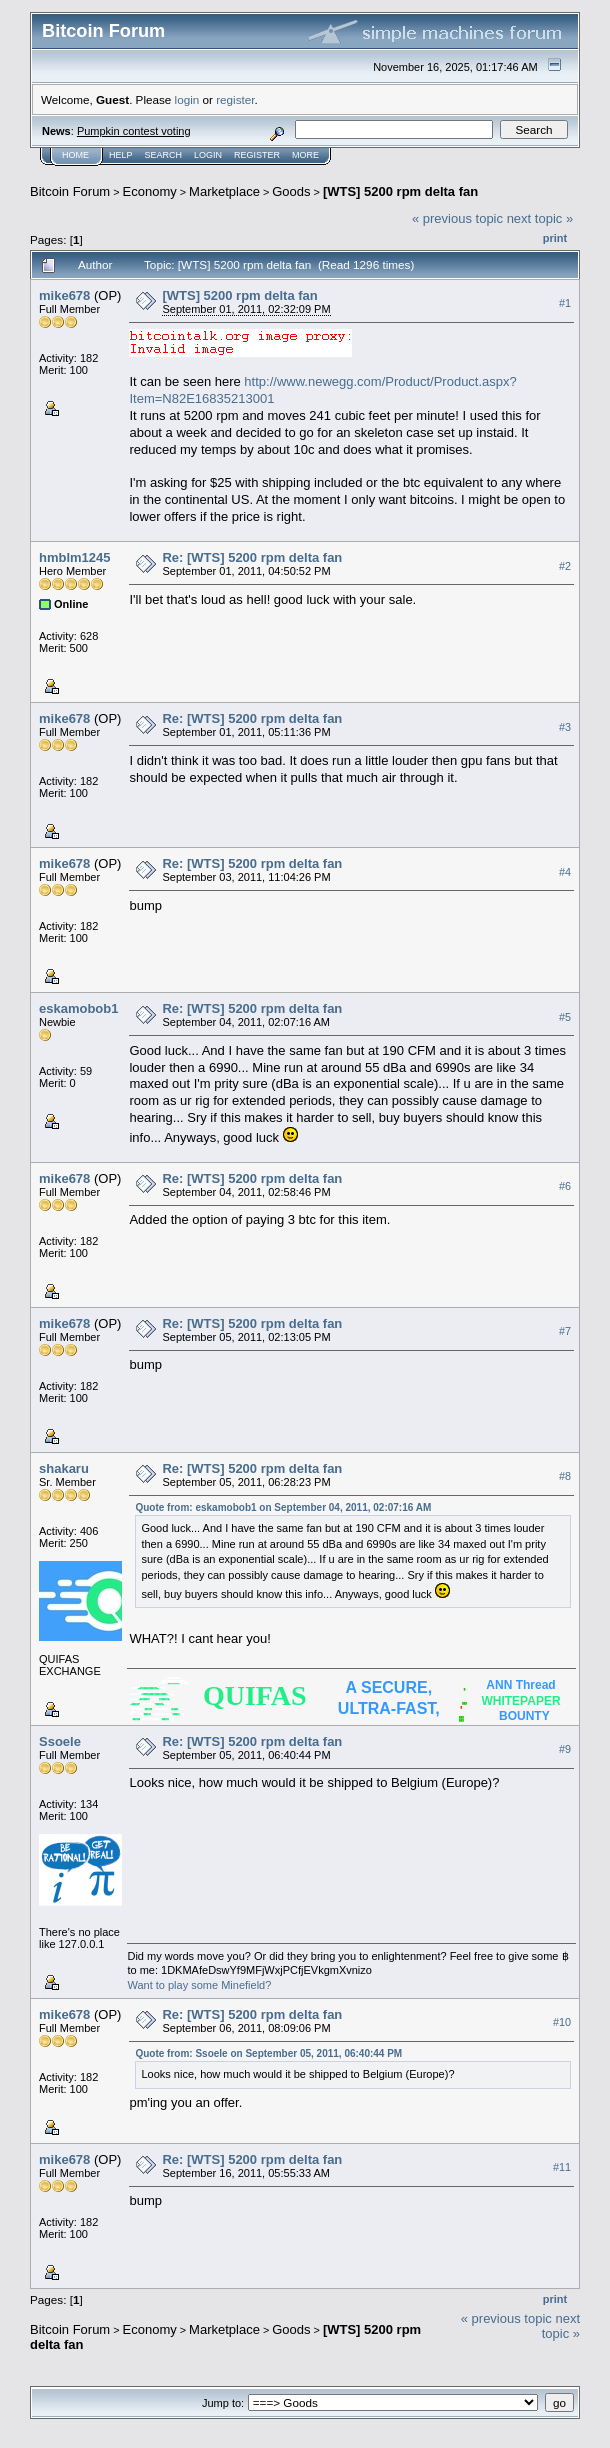 The height and width of the screenshot is (2448, 610). What do you see at coordinates (565, 1187) in the screenshot?
I see `#6` at bounding box center [565, 1187].